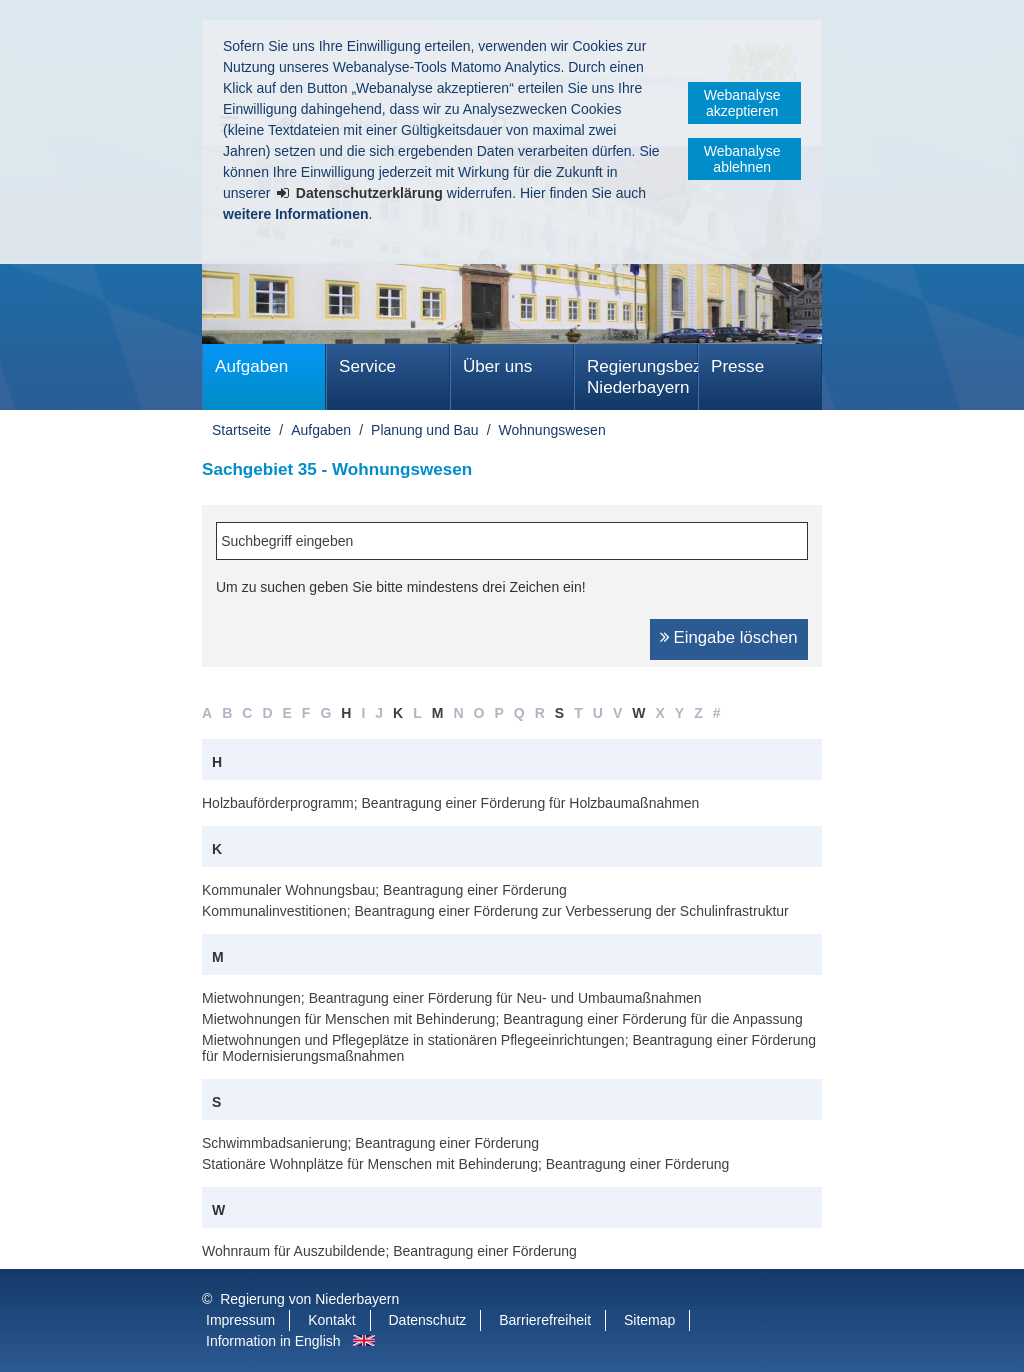 The height and width of the screenshot is (1372, 1024). Describe the element at coordinates (642, 377) in the screenshot. I see `Regierungsbezirk Niederbayern` at that location.